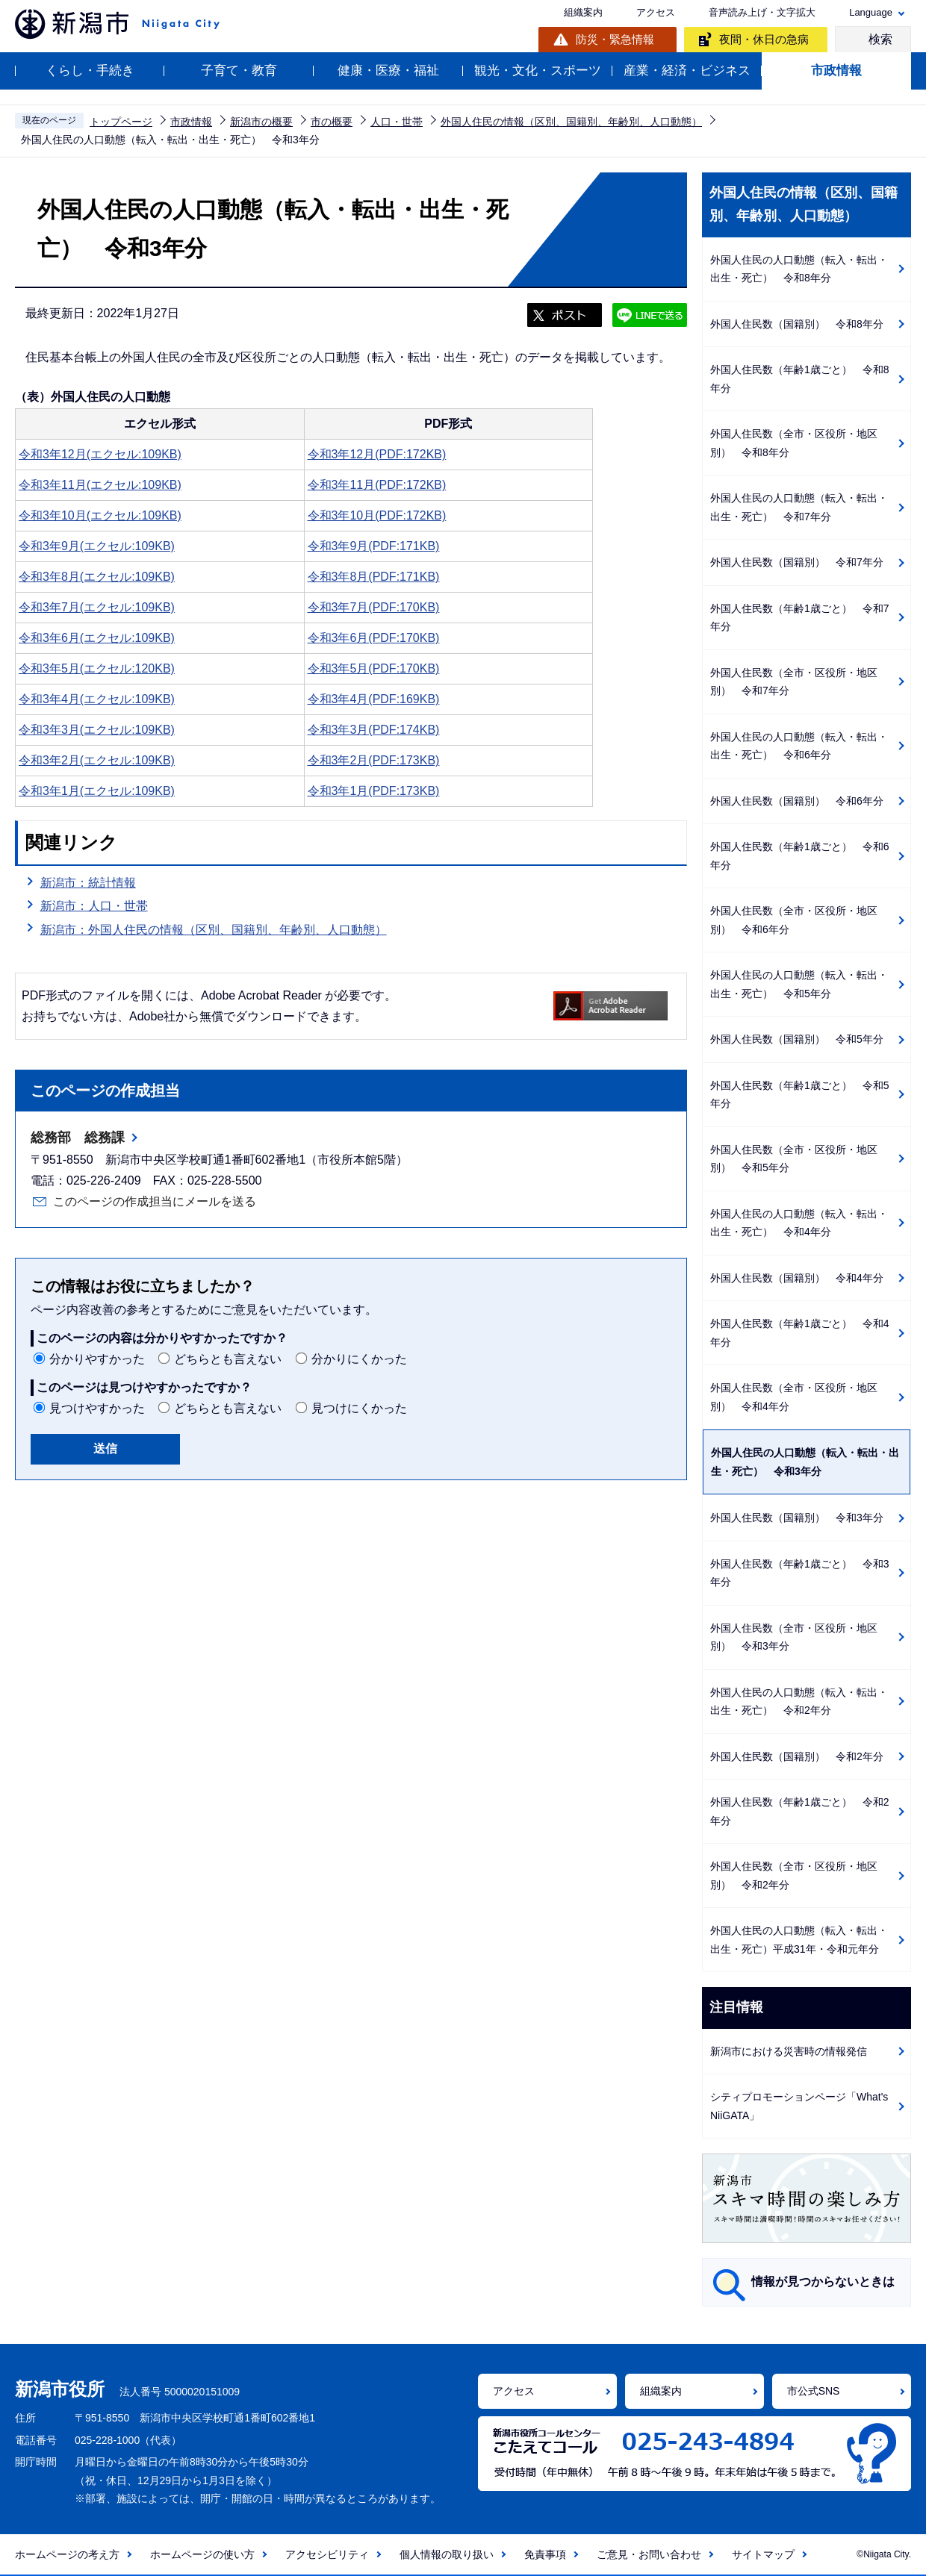  Describe the element at coordinates (799, 1701) in the screenshot. I see `外国人住民の人口動態（転入・転出・出生・死亡） 令和2年分` at that location.